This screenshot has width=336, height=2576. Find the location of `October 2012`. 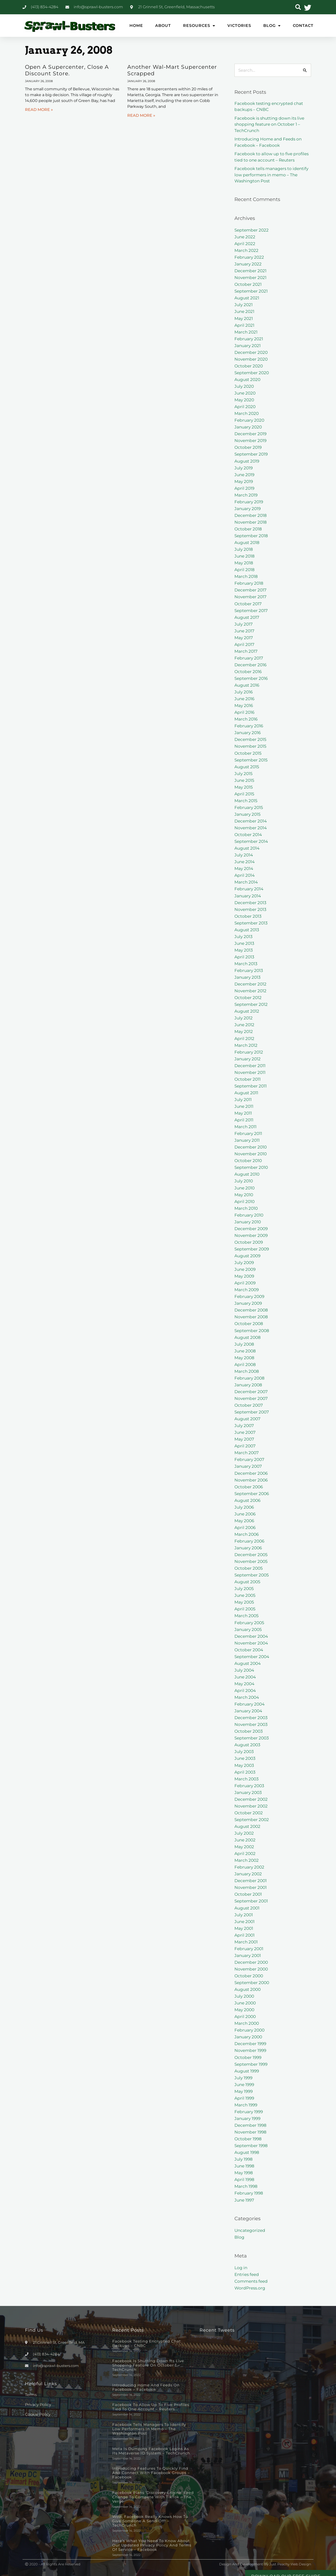

October 2012 is located at coordinates (248, 997).